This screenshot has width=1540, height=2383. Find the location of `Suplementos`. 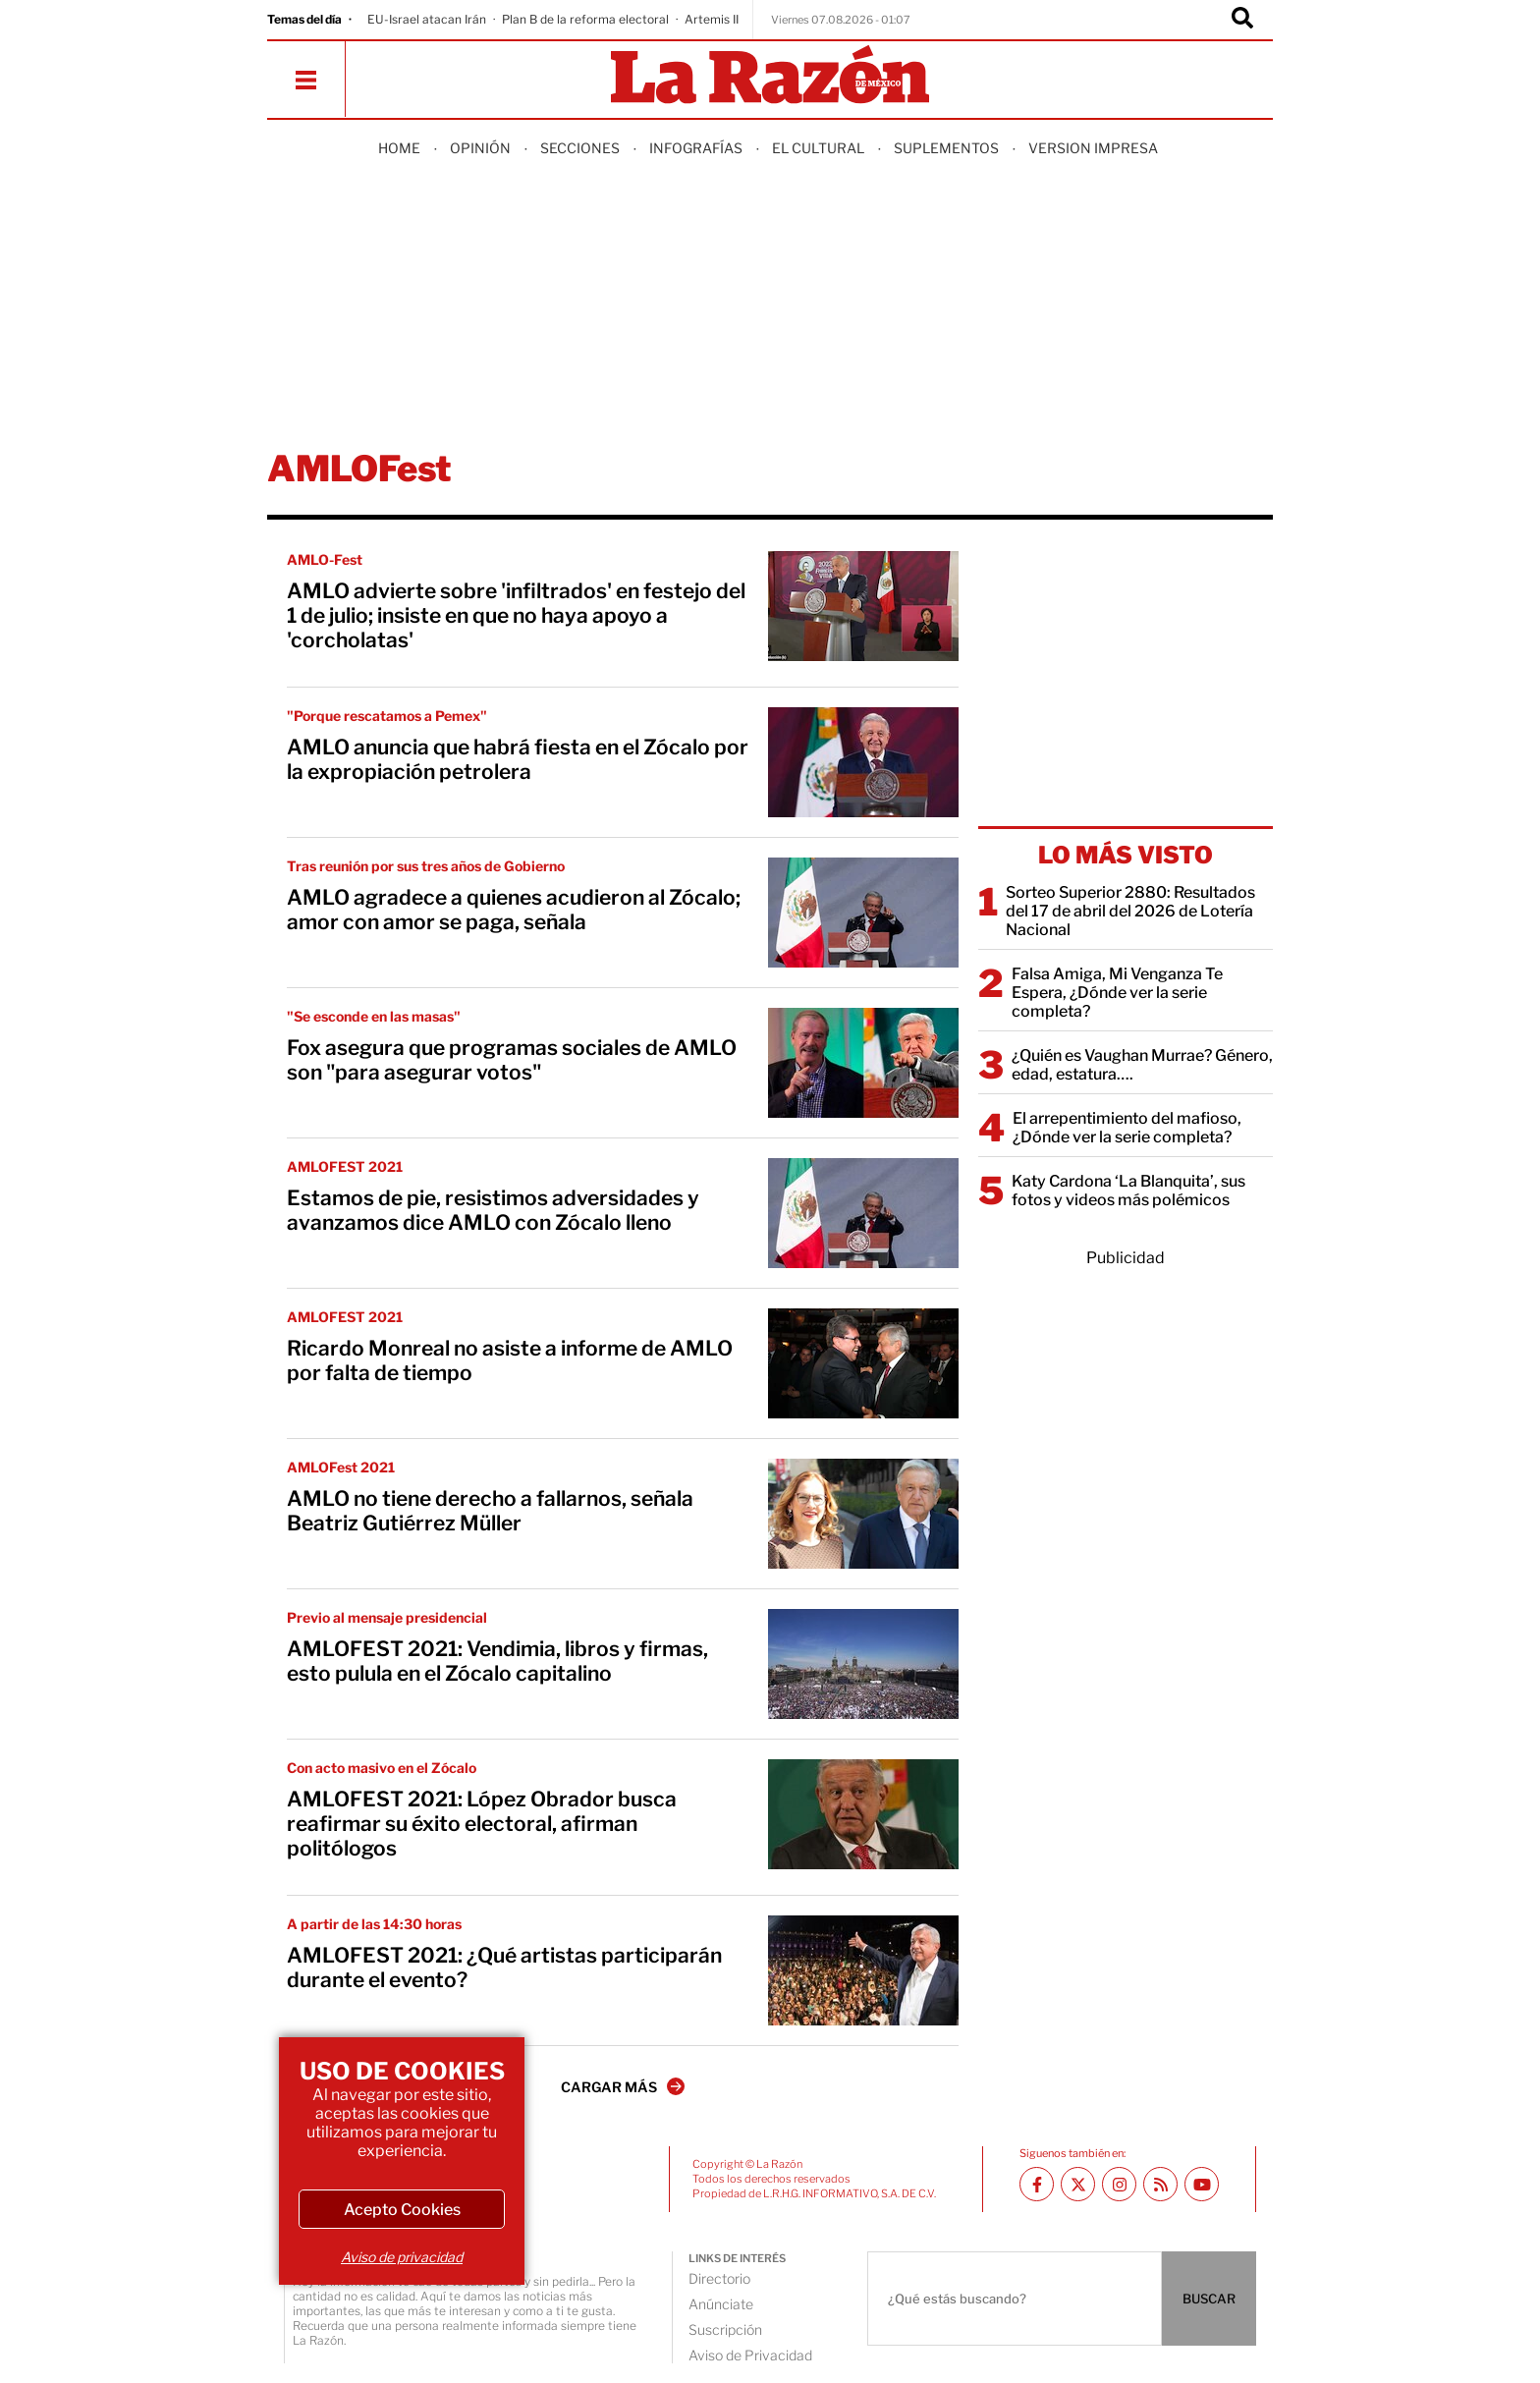

Suplementos is located at coordinates (946, 147).